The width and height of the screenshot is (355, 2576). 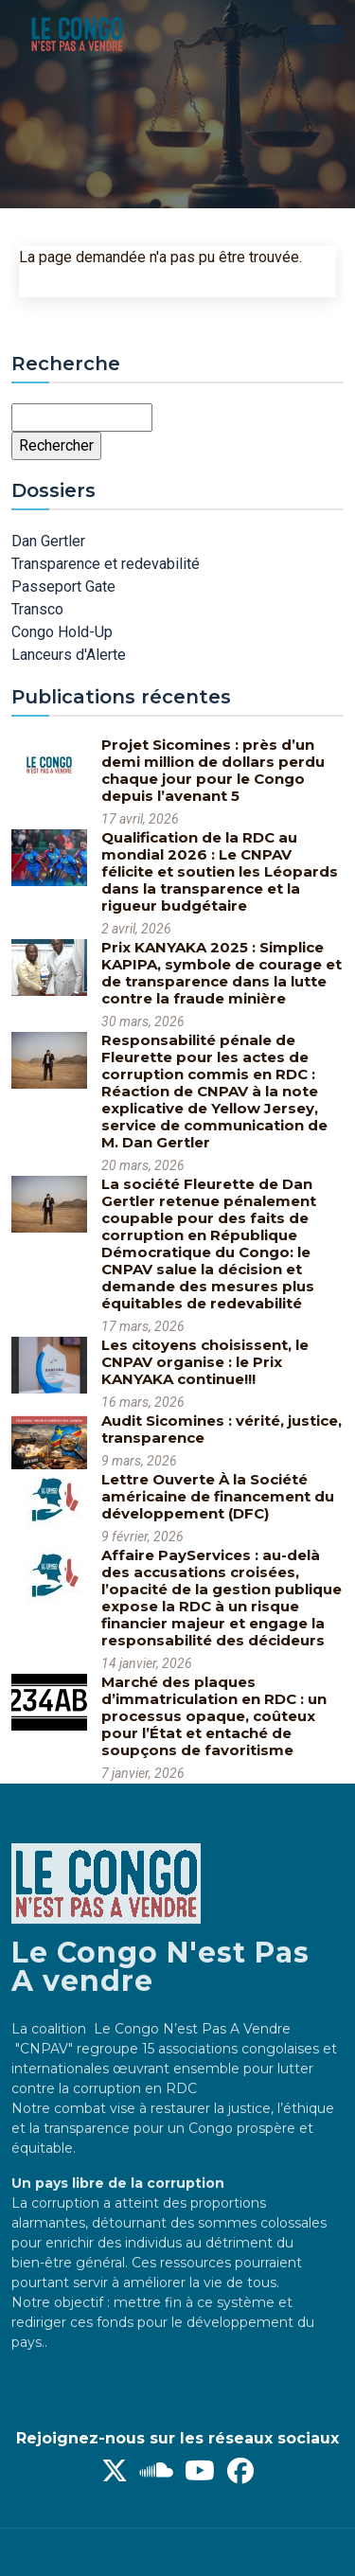 What do you see at coordinates (37, 609) in the screenshot?
I see `Transco` at bounding box center [37, 609].